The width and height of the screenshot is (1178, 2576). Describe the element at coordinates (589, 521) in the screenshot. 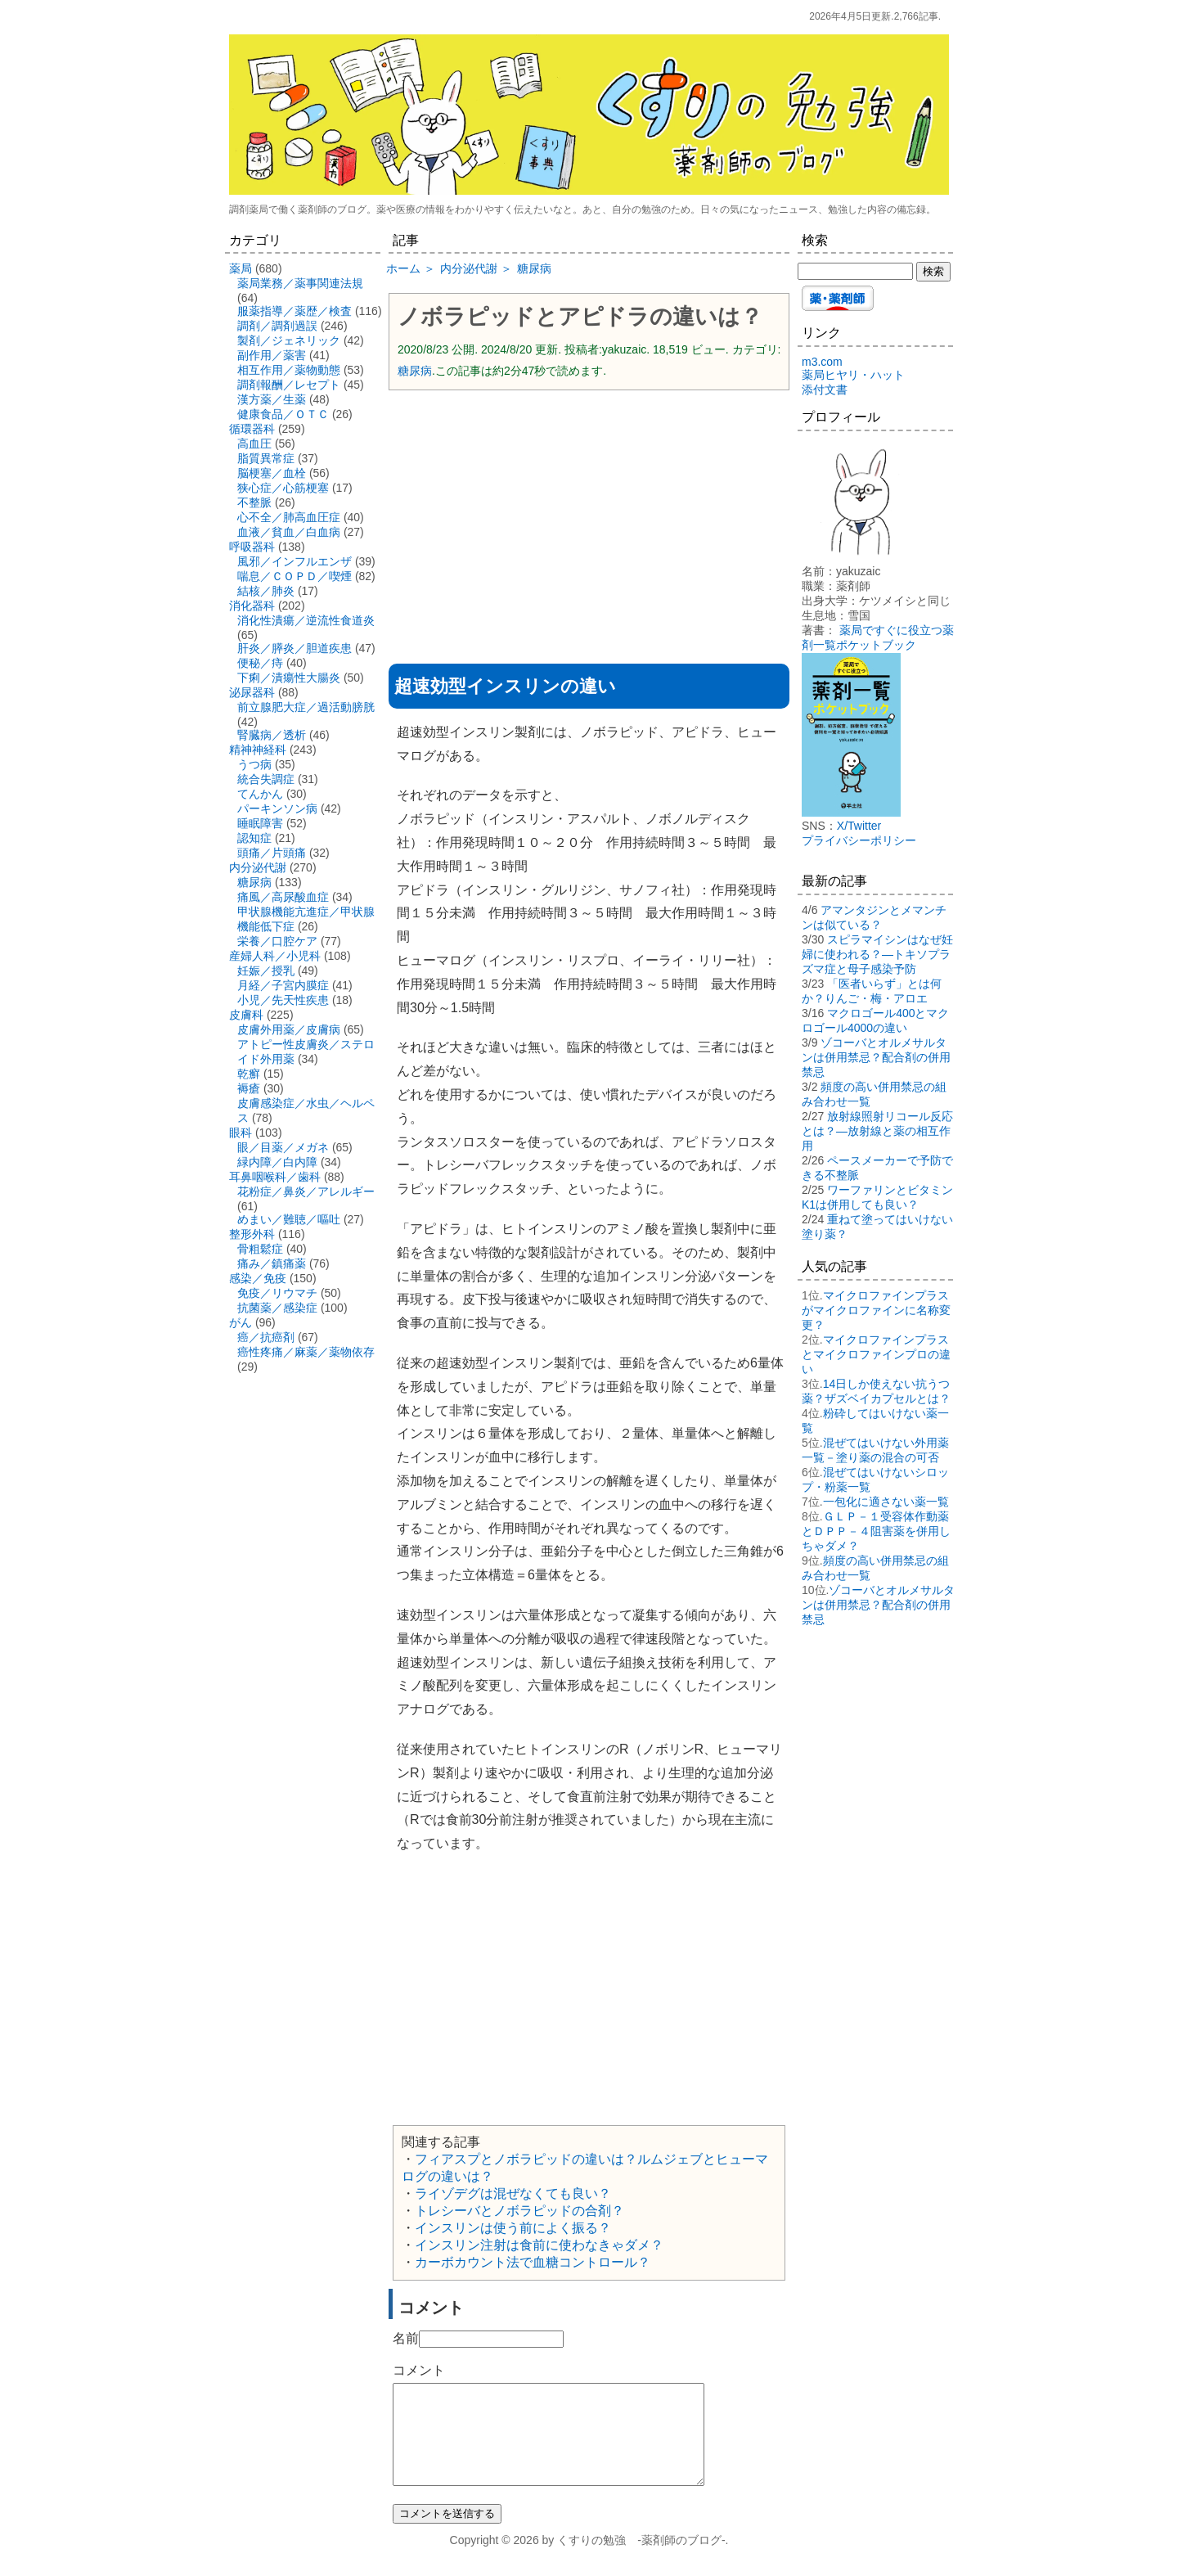

I see `[Advertisement]` at that location.